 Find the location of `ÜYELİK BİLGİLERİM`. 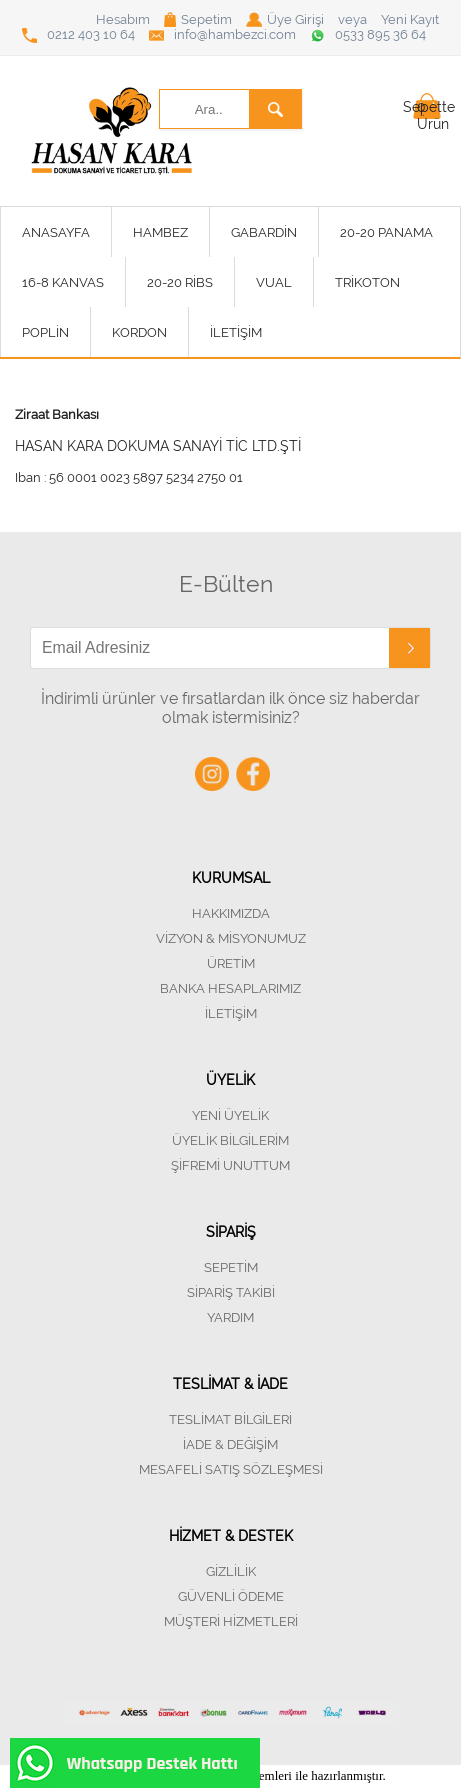

ÜYELİK BİLGİLERİM is located at coordinates (230, 1140).